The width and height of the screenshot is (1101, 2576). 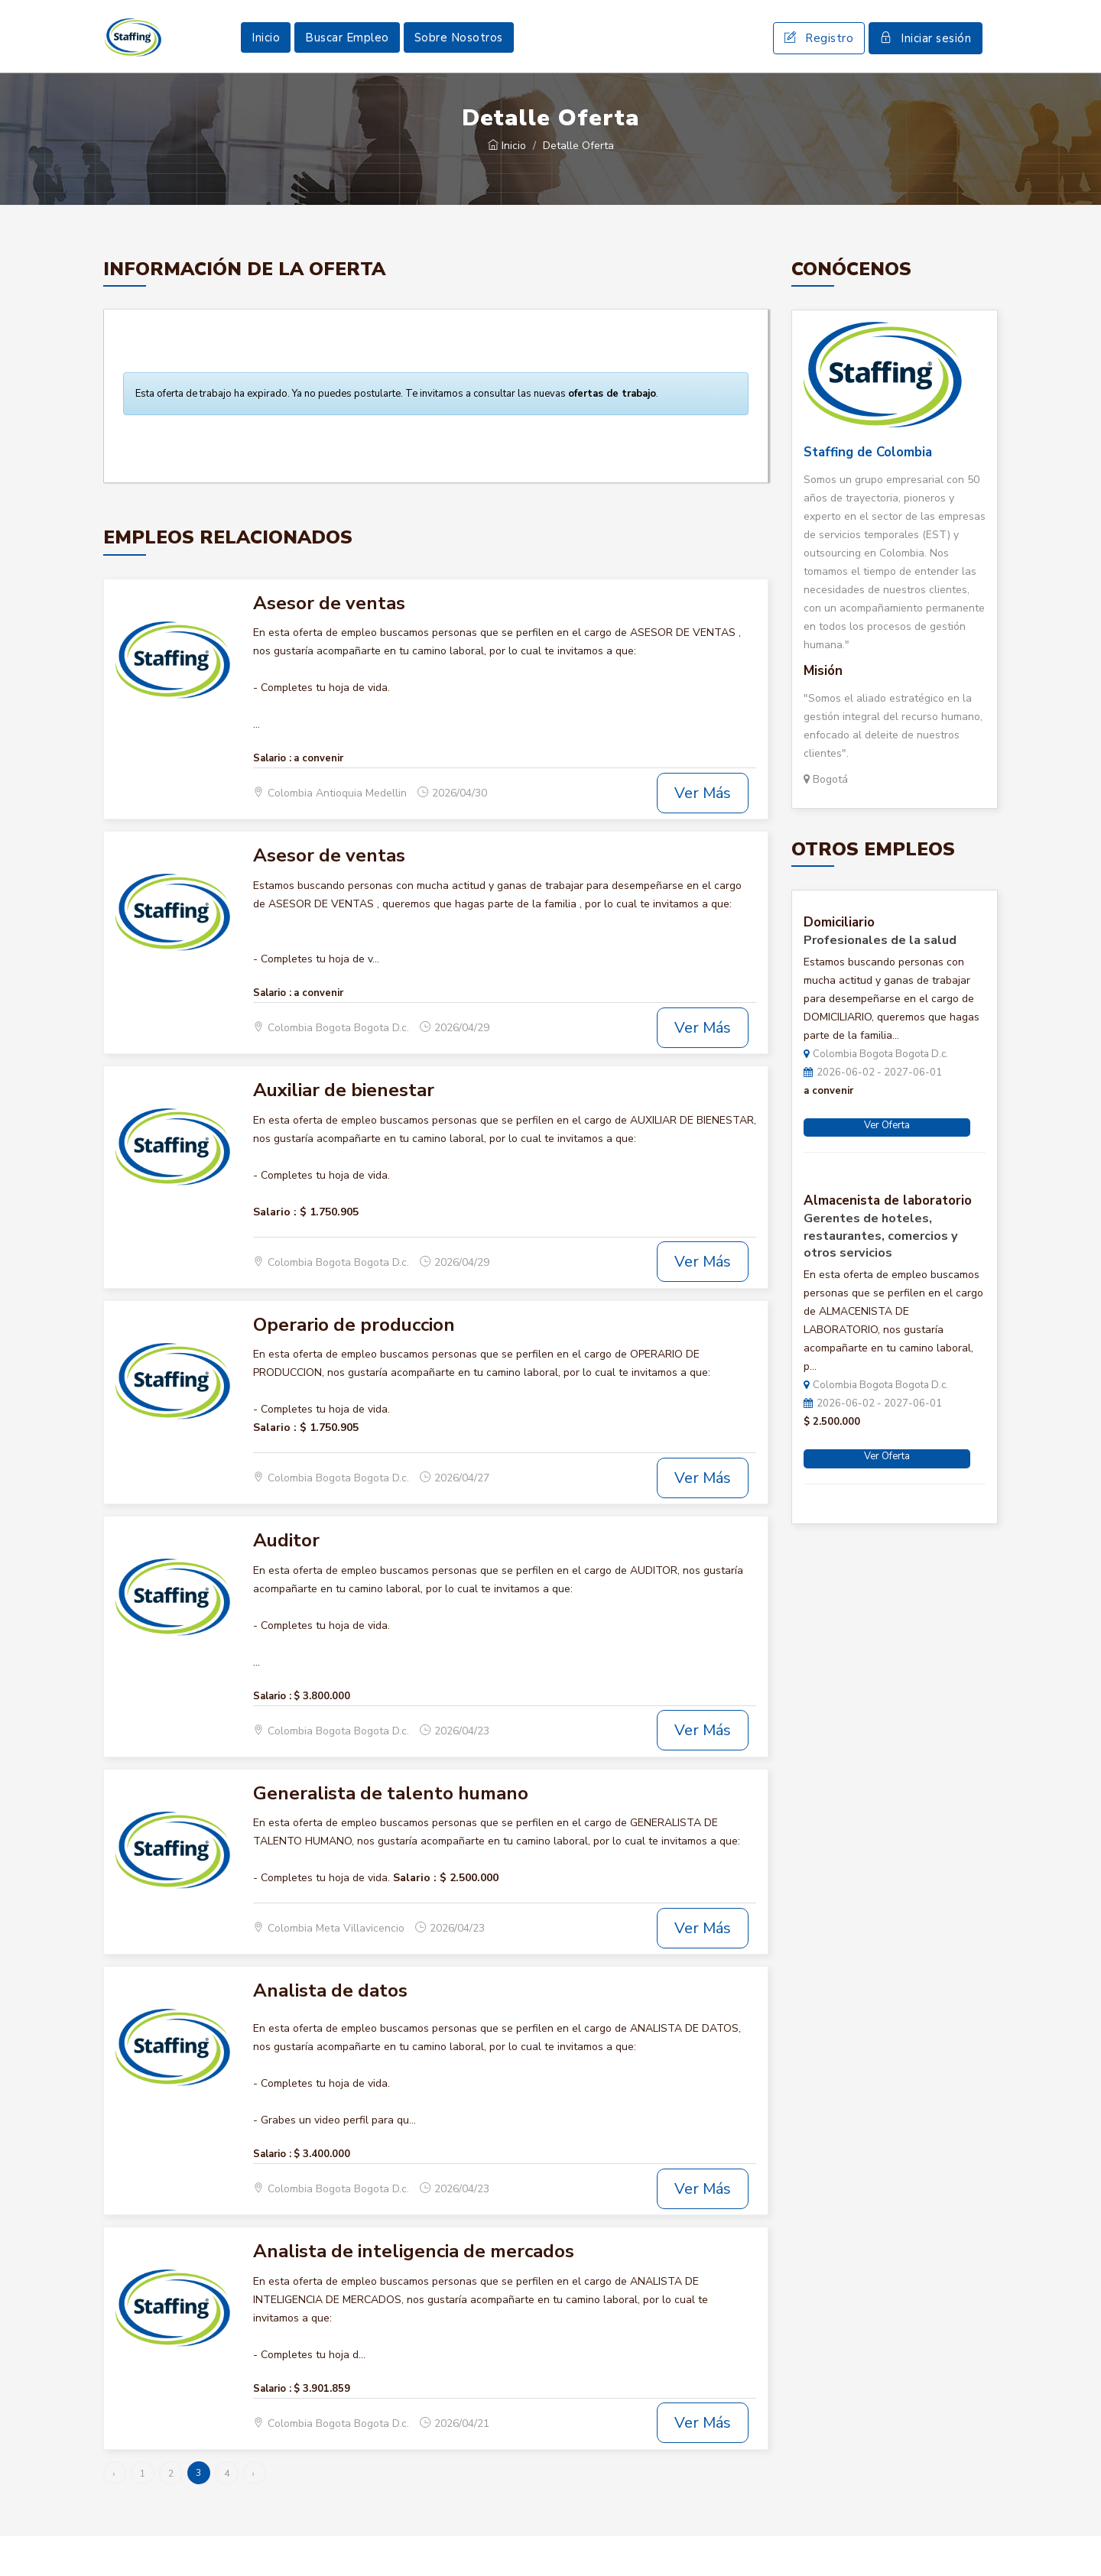 I want to click on Registro, so click(x=818, y=58).